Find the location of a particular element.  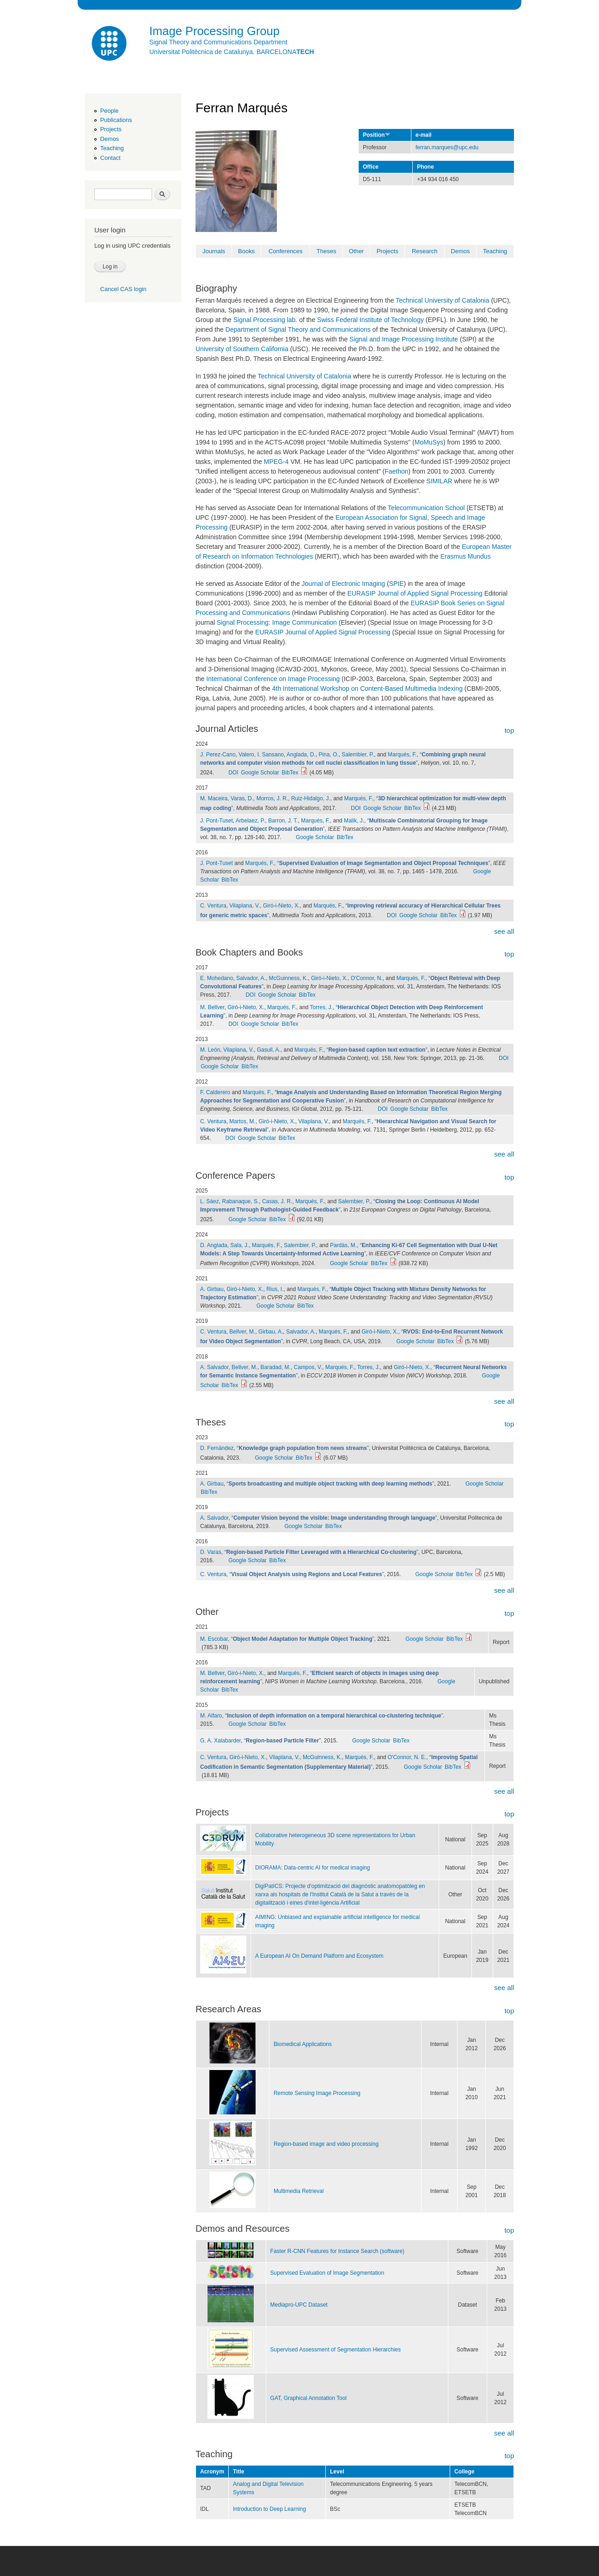

Telecommunication School is located at coordinates (426, 508).